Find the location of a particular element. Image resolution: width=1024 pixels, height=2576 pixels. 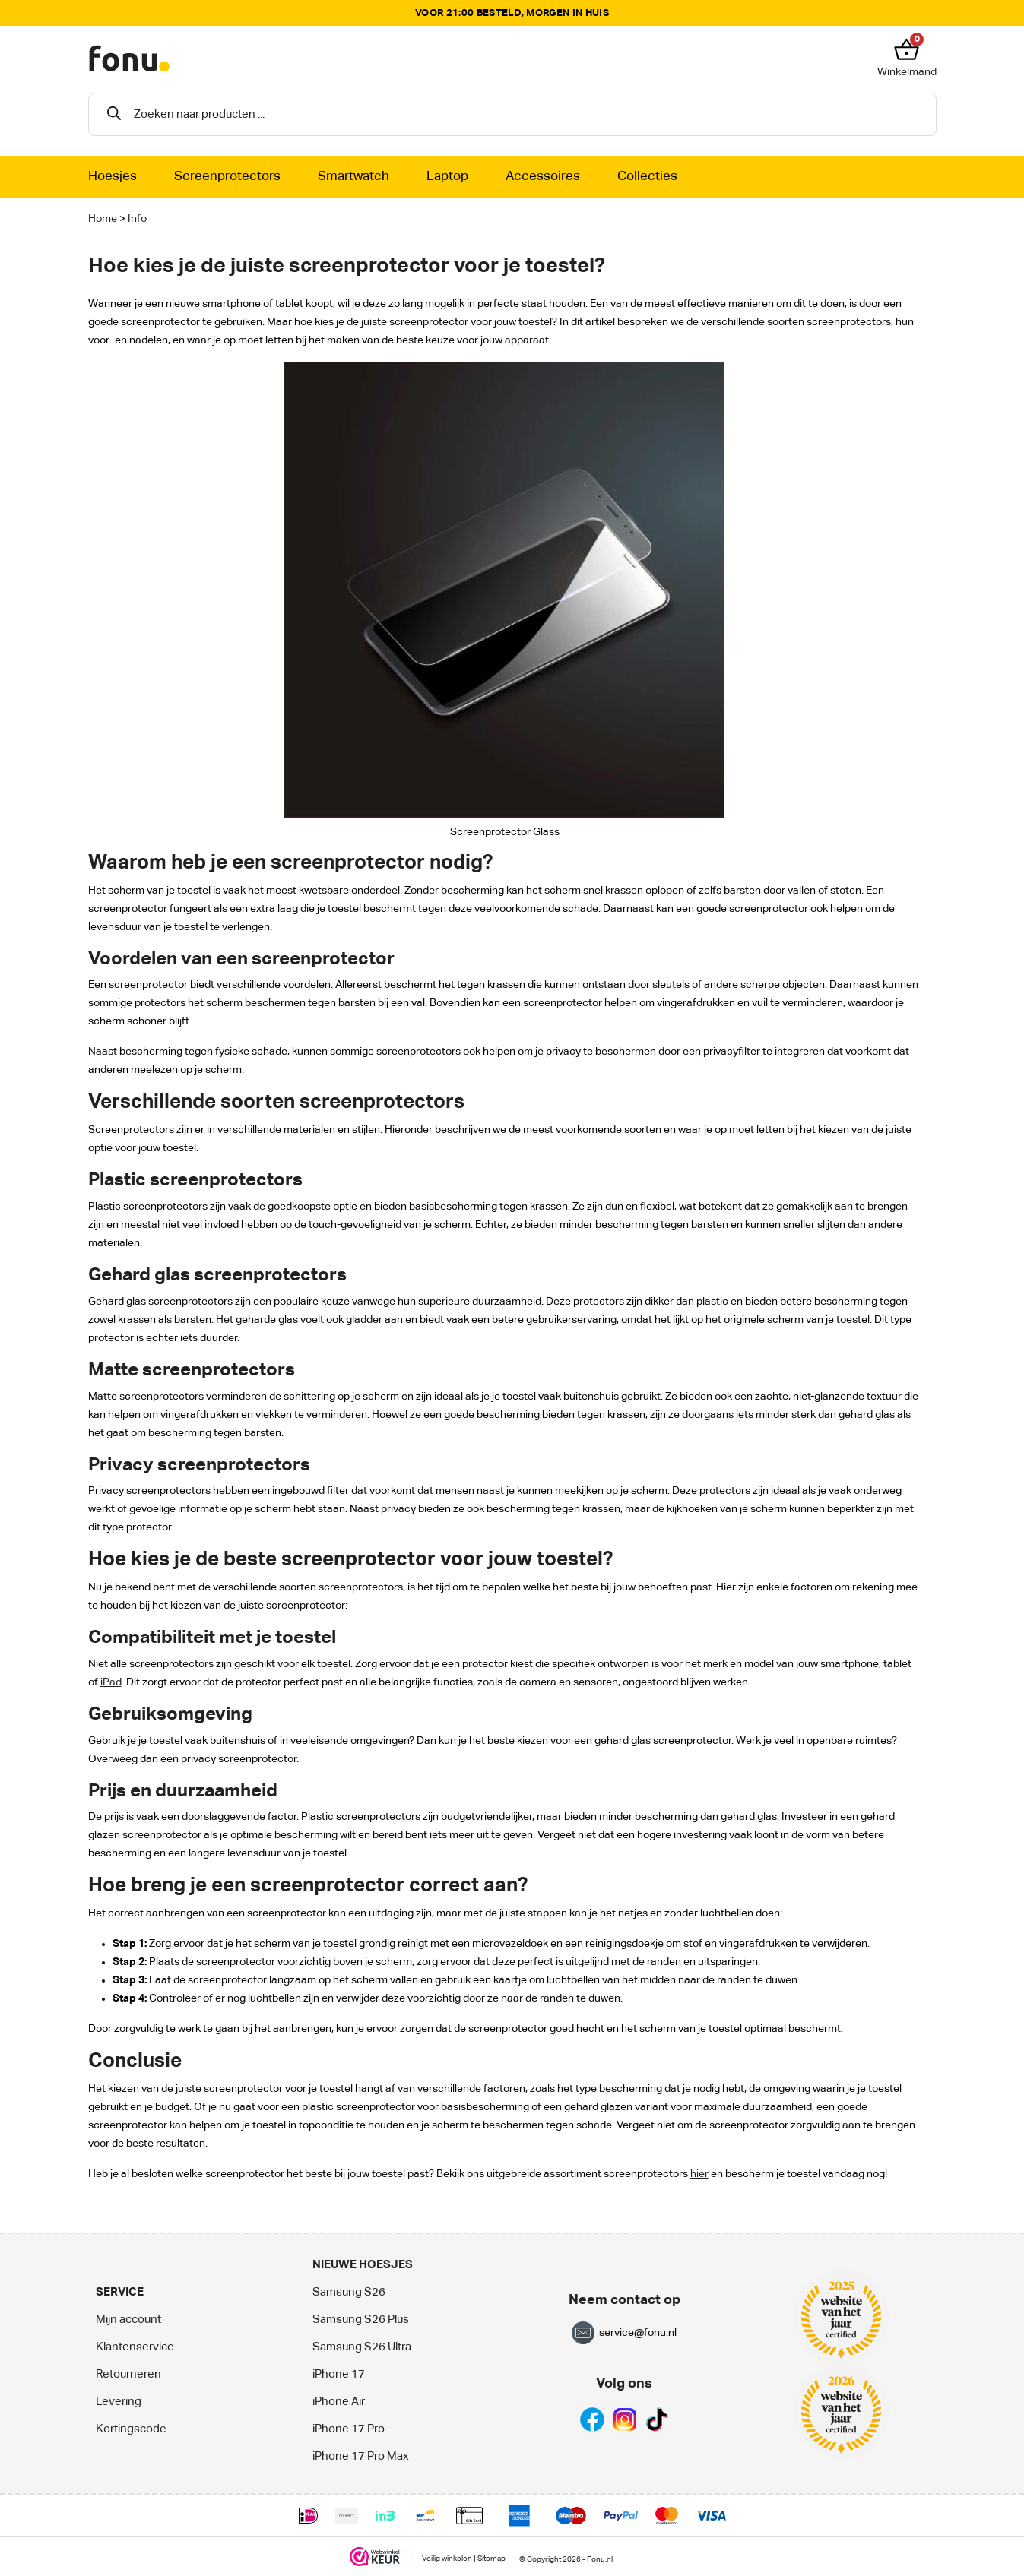

Klantenservice is located at coordinates (135, 2347).